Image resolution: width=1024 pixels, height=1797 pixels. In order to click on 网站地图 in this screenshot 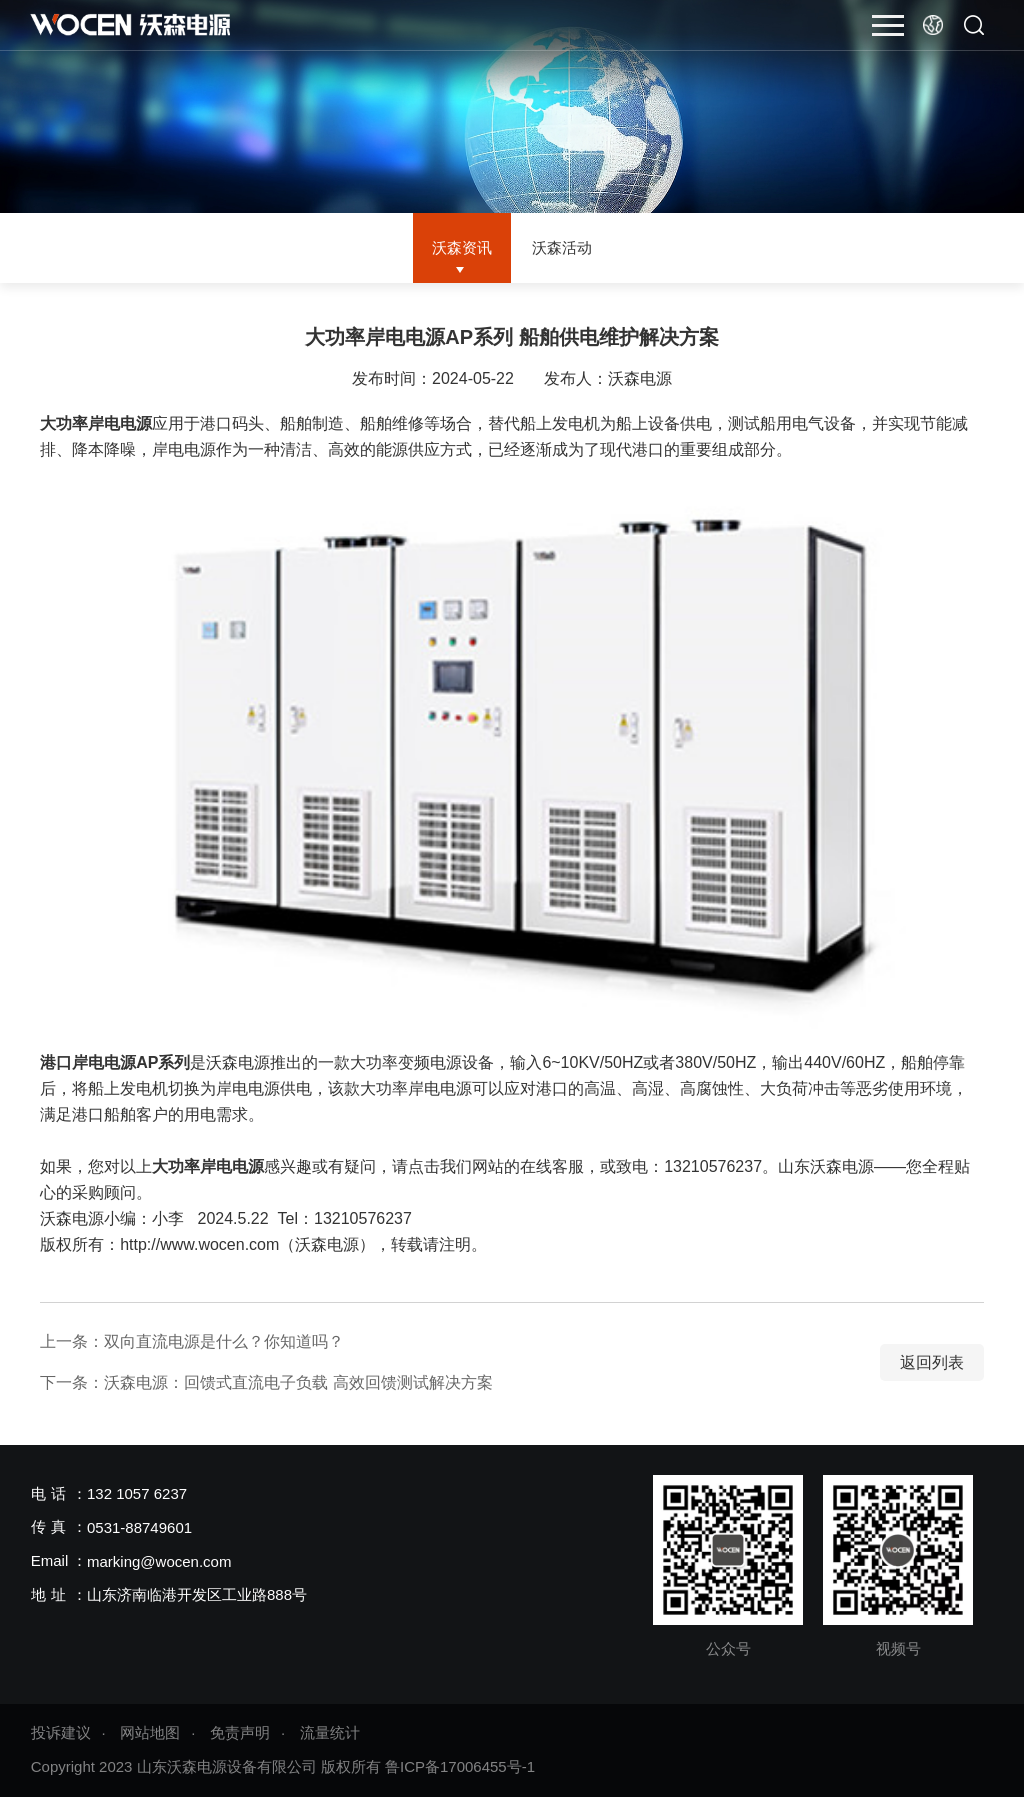, I will do `click(150, 1732)`.